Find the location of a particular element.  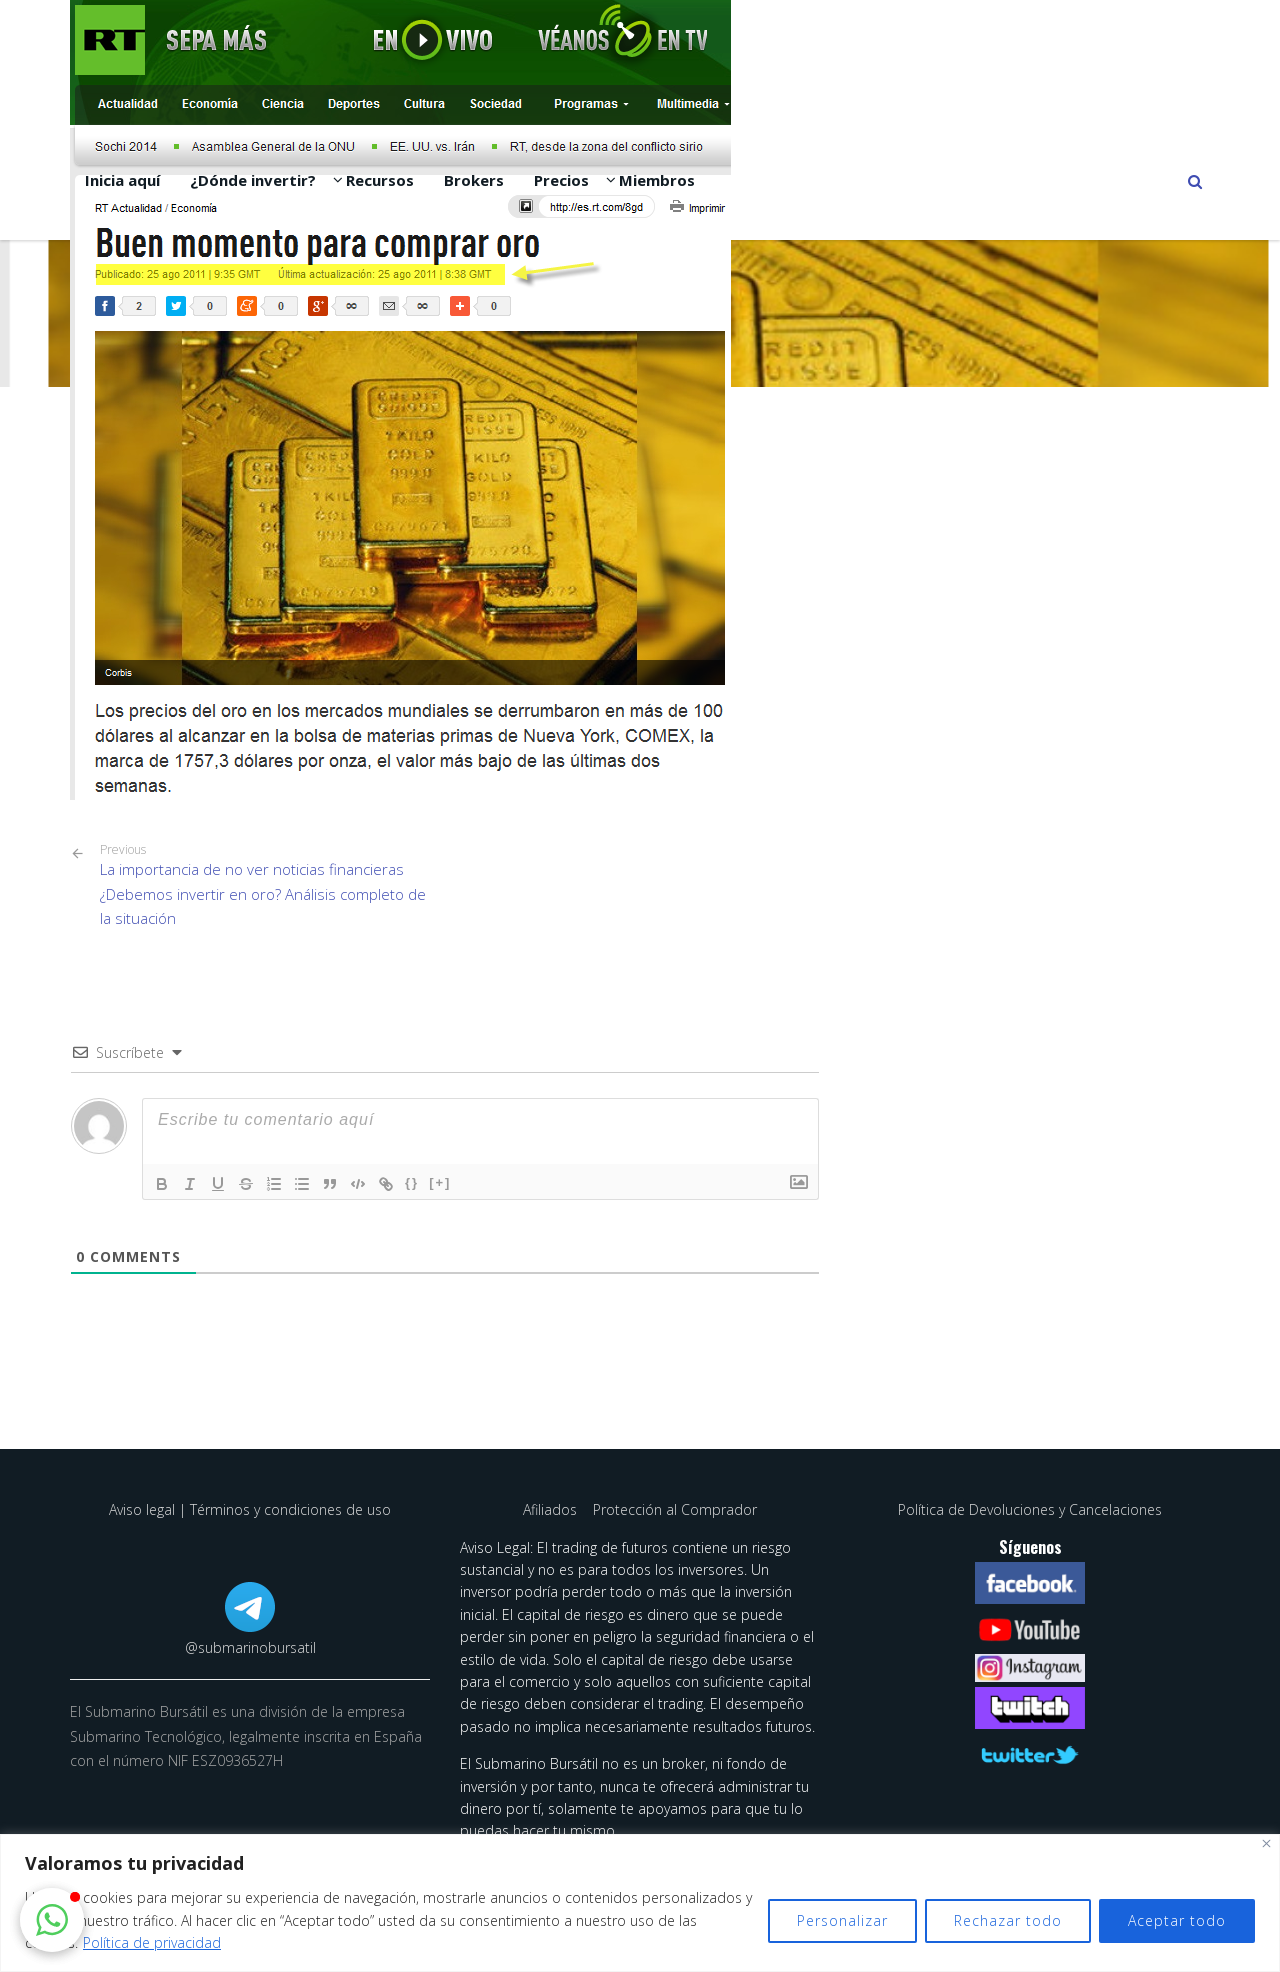

[Cerca] is located at coordinates (1266, 1843).